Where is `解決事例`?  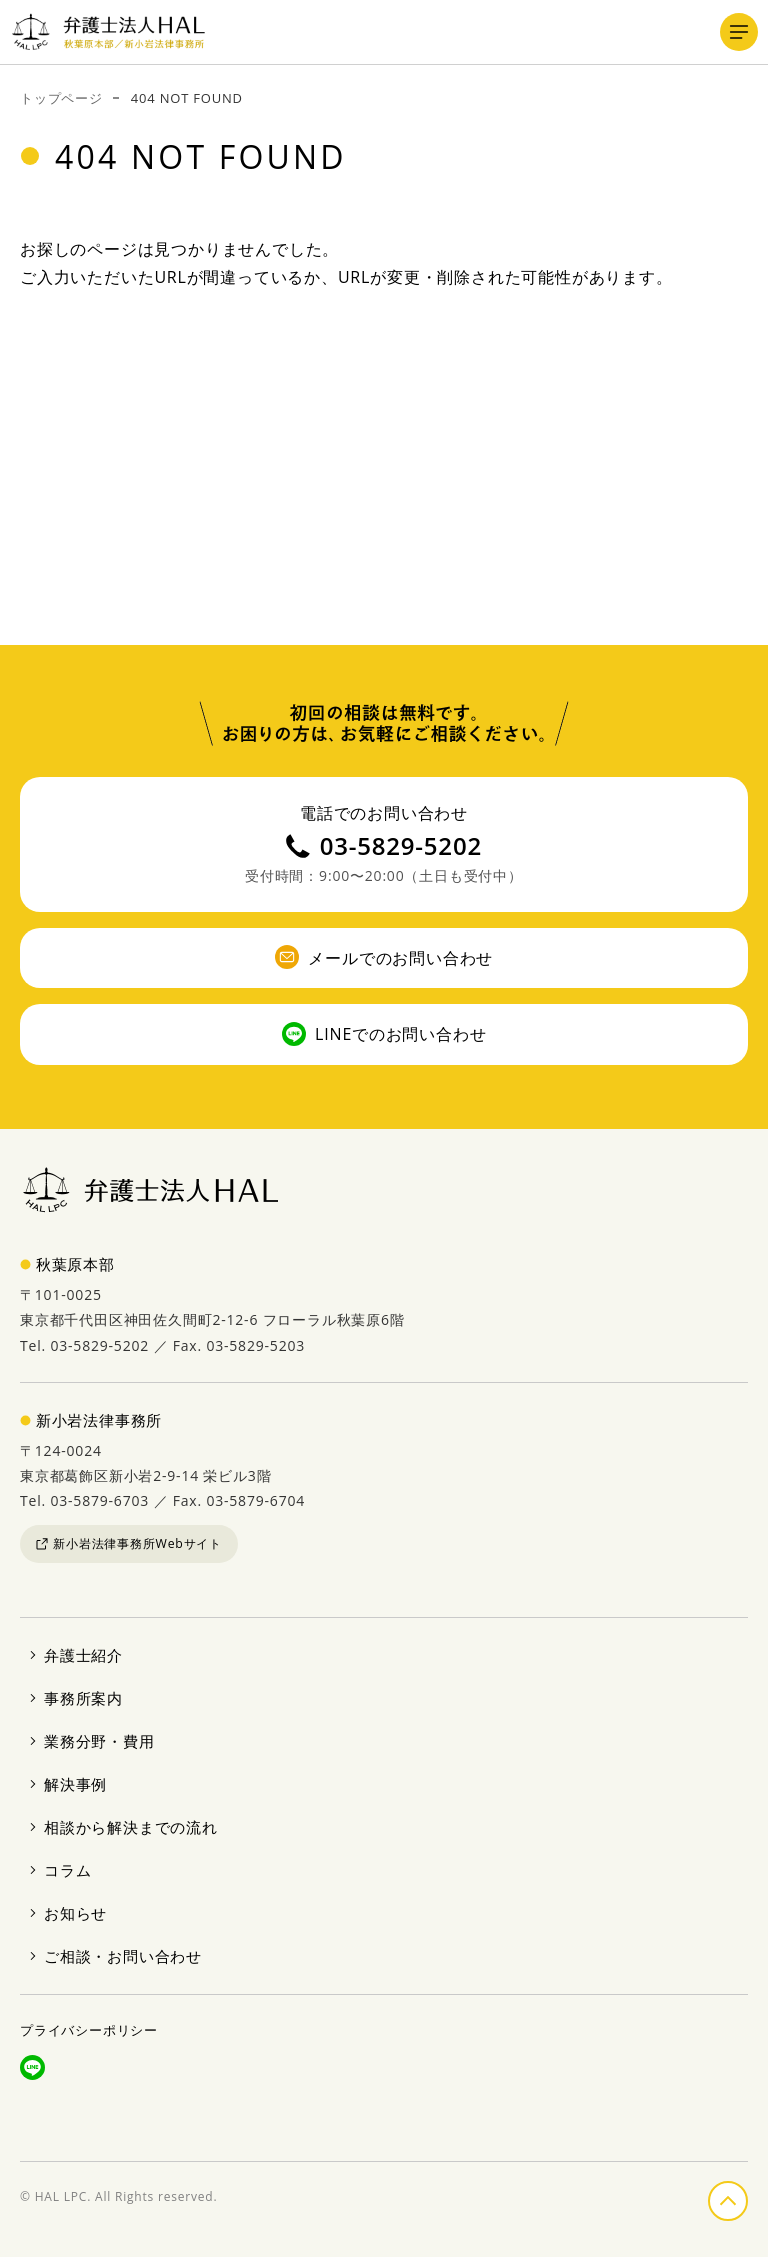
解決事例 is located at coordinates (75, 1784).